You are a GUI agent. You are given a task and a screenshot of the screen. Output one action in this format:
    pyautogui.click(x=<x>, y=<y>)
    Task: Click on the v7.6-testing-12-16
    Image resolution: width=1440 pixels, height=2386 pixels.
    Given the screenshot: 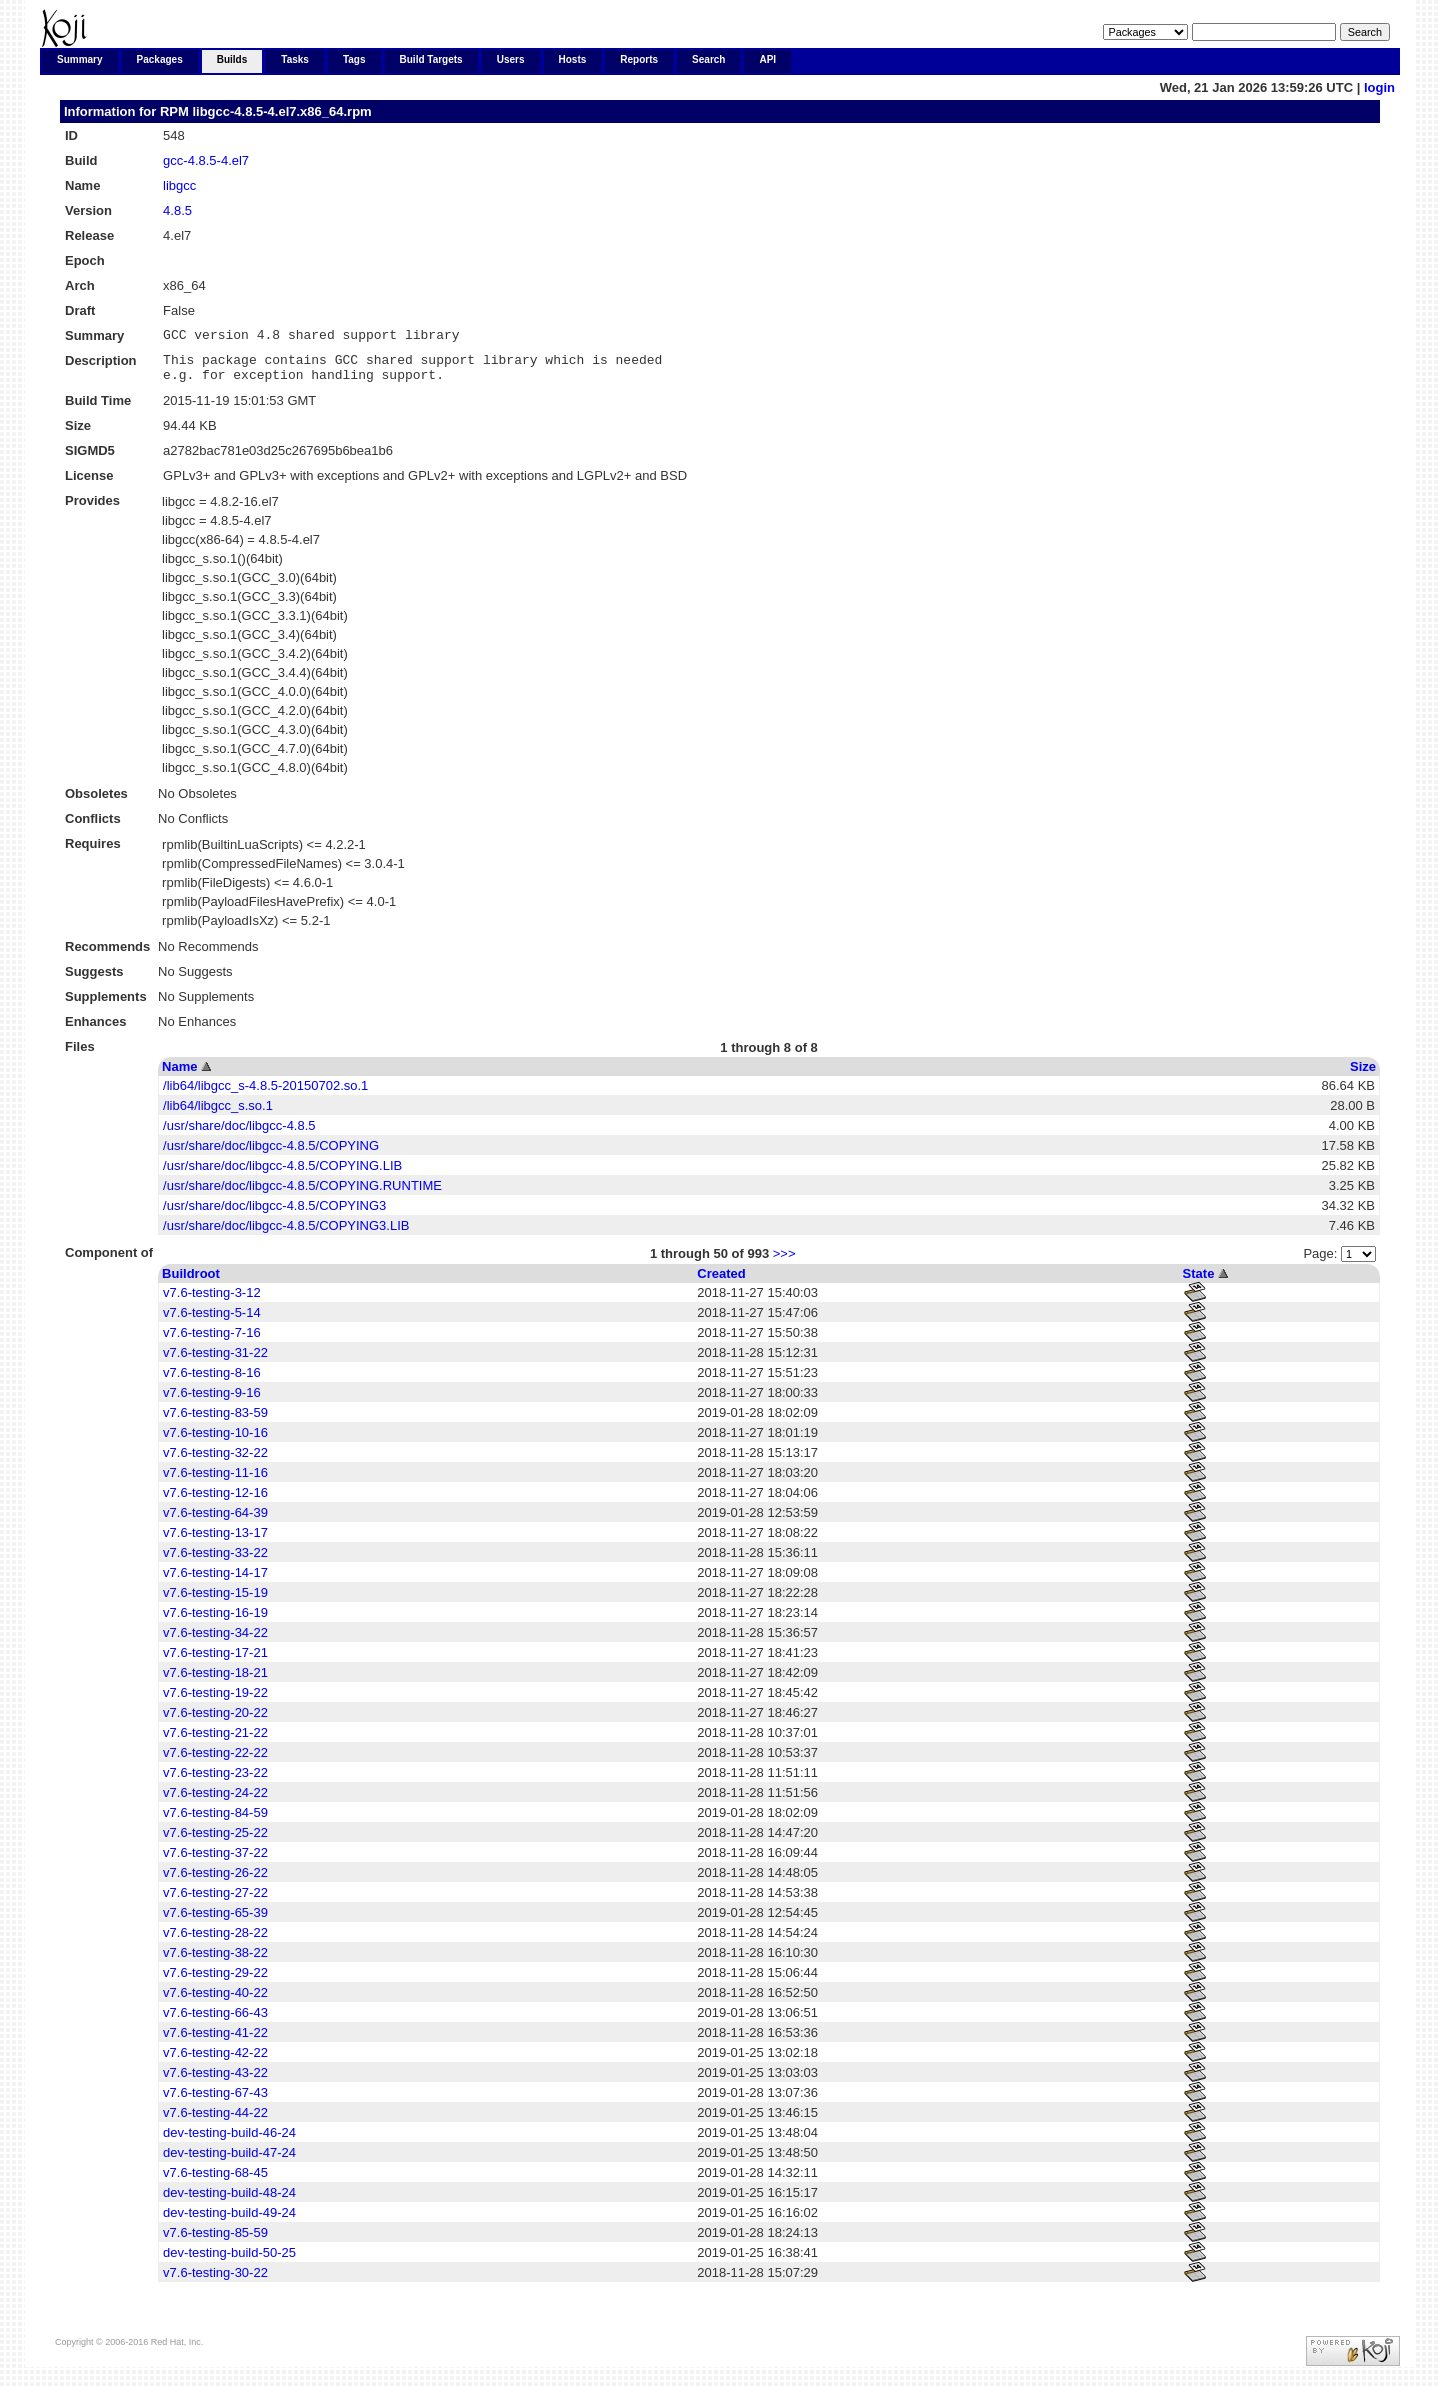 What is the action you would take?
    pyautogui.click(x=215, y=1501)
    